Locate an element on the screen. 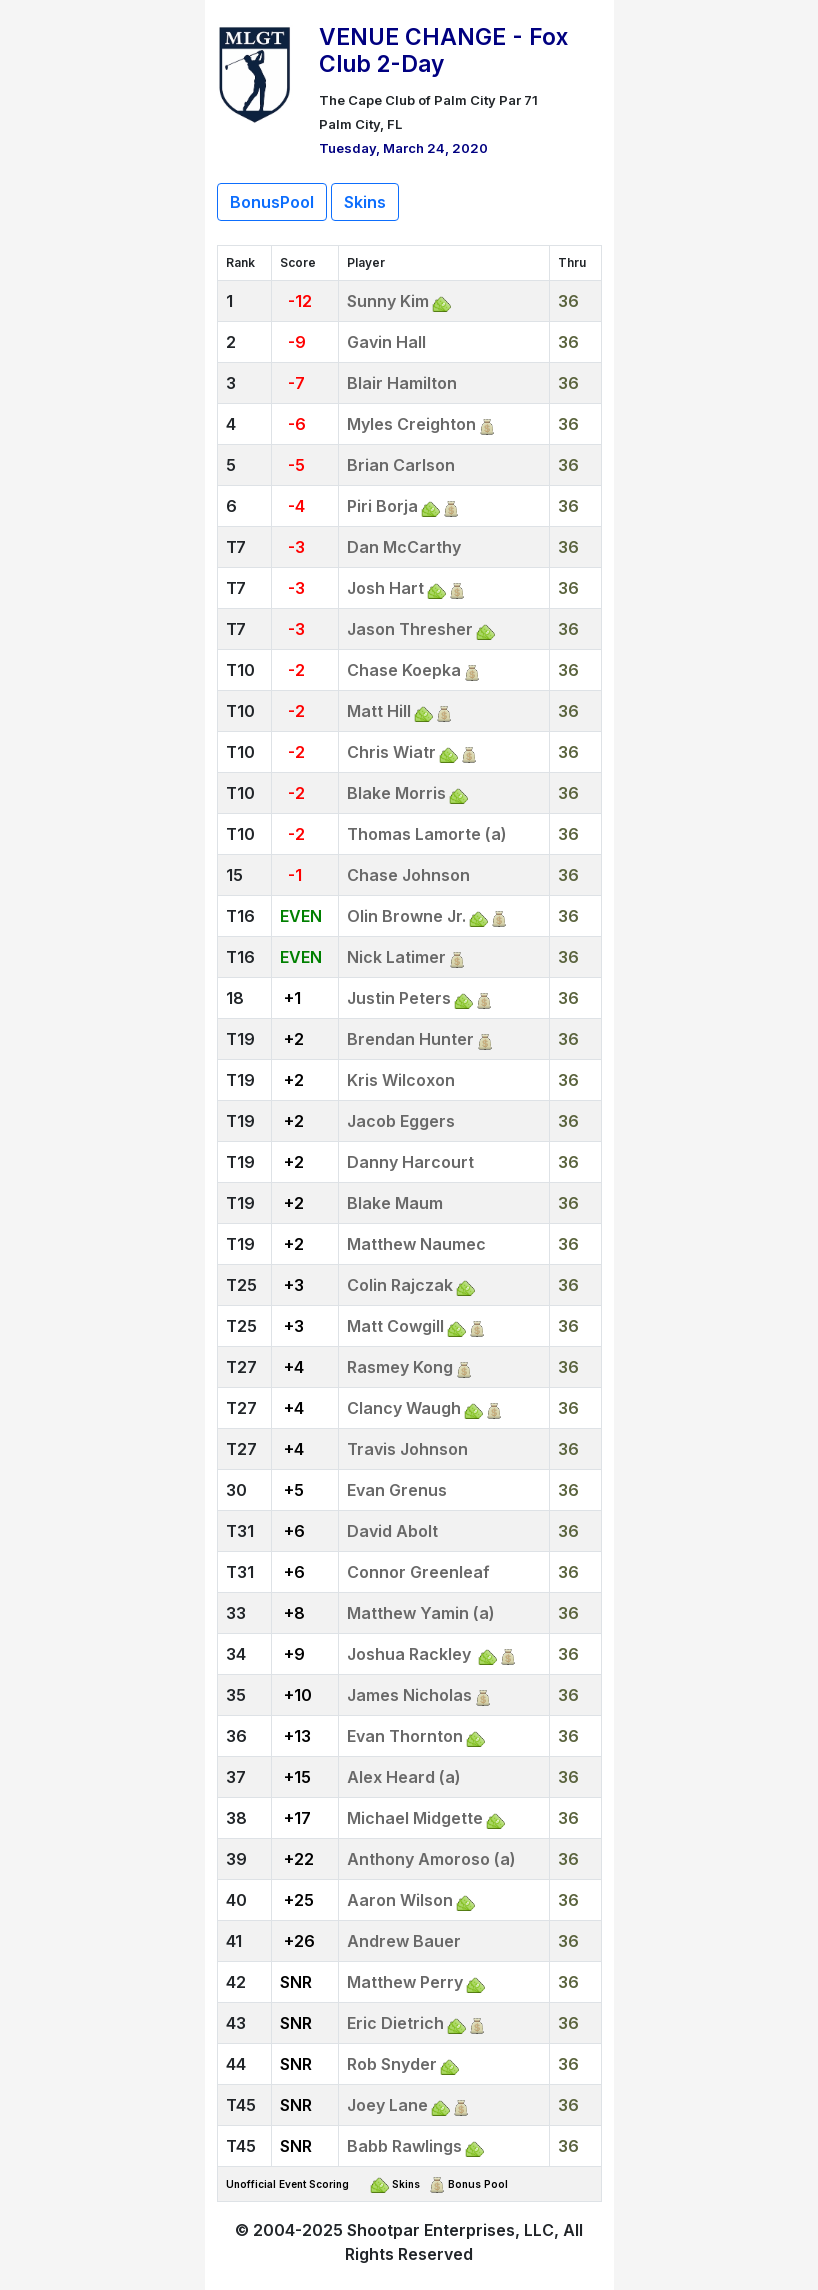  Blake Morris is located at coordinates (396, 793).